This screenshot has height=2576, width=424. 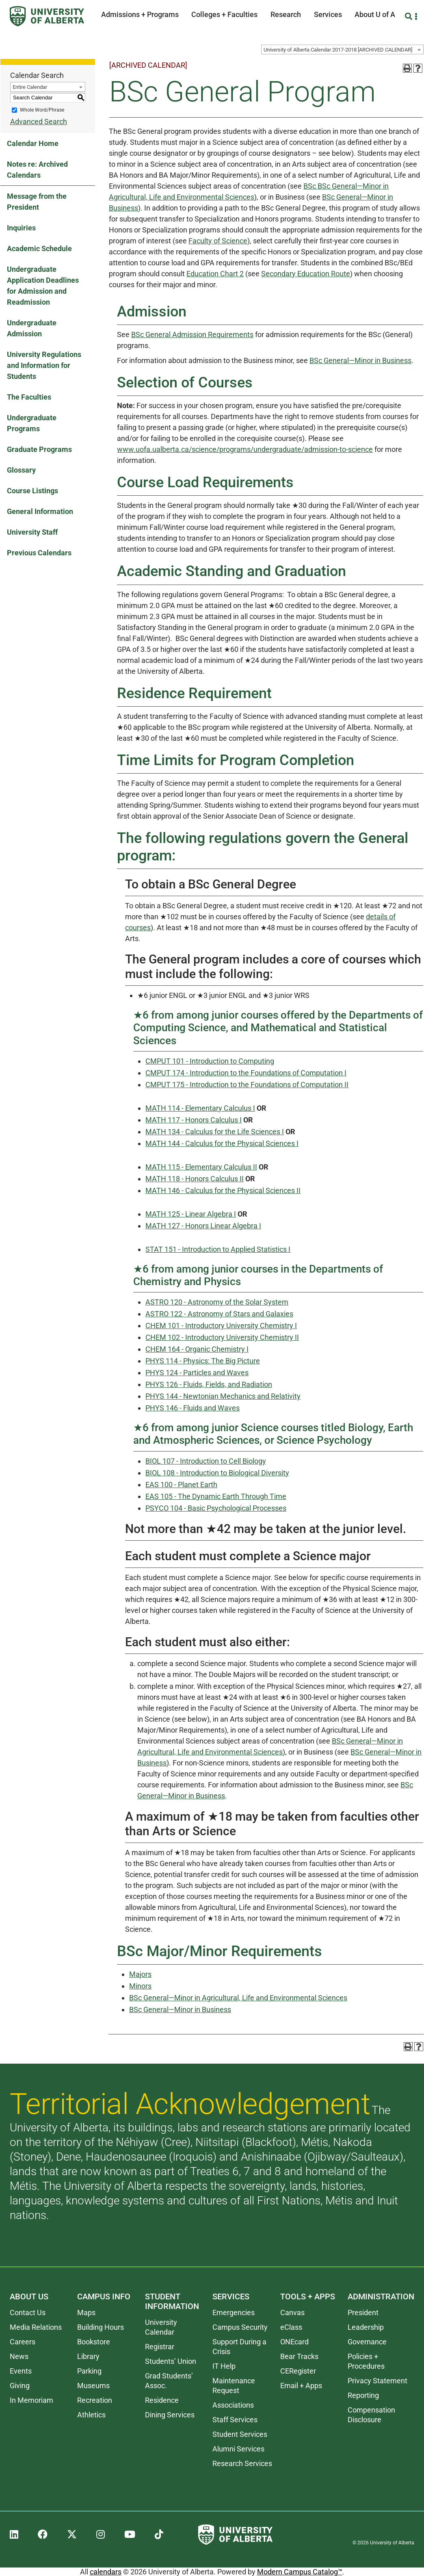 I want to click on Athletics, so click(x=91, y=2414).